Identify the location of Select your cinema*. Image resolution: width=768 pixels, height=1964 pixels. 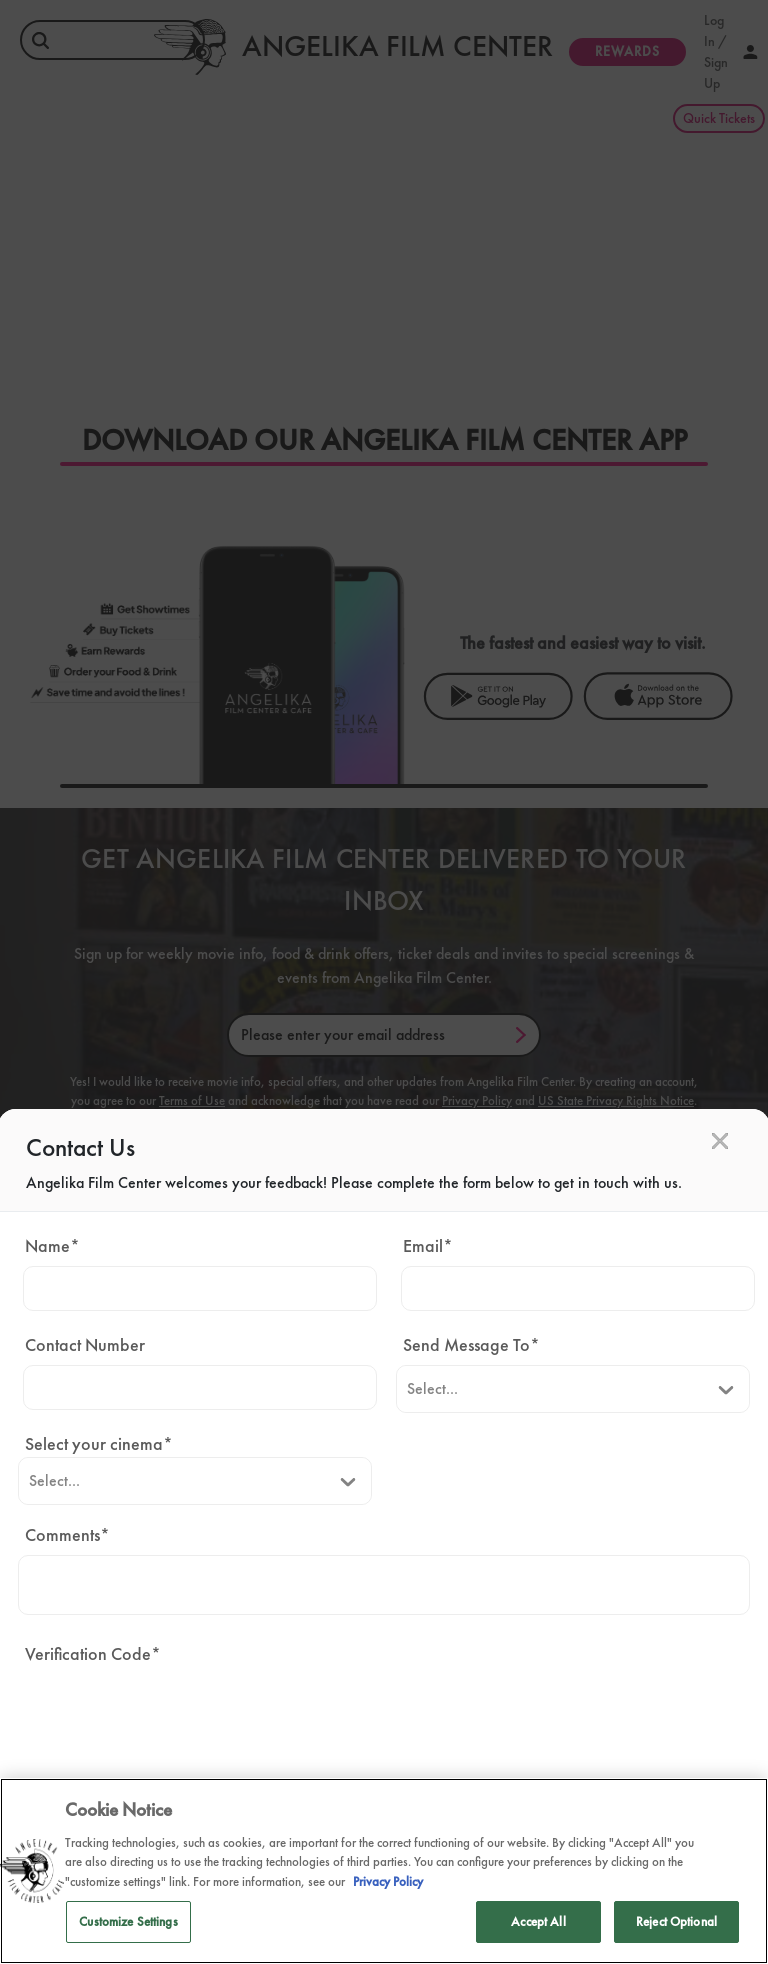
(99, 1443).